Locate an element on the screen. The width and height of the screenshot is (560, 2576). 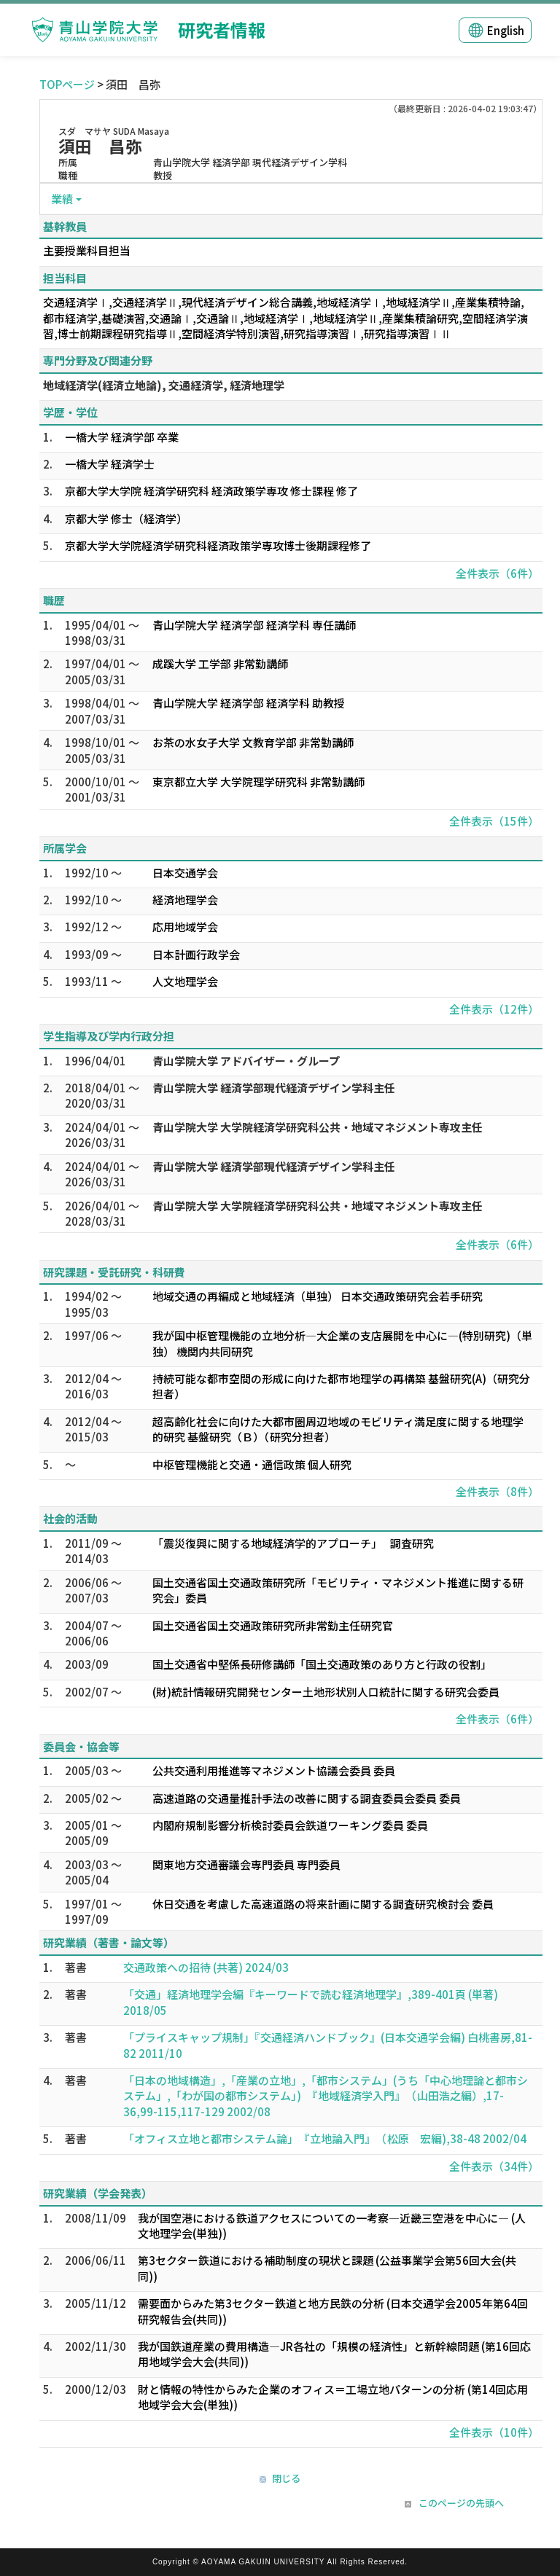
地域経済学(経済立地論), 交通経済学, 経済地理学 is located at coordinates (163, 385).